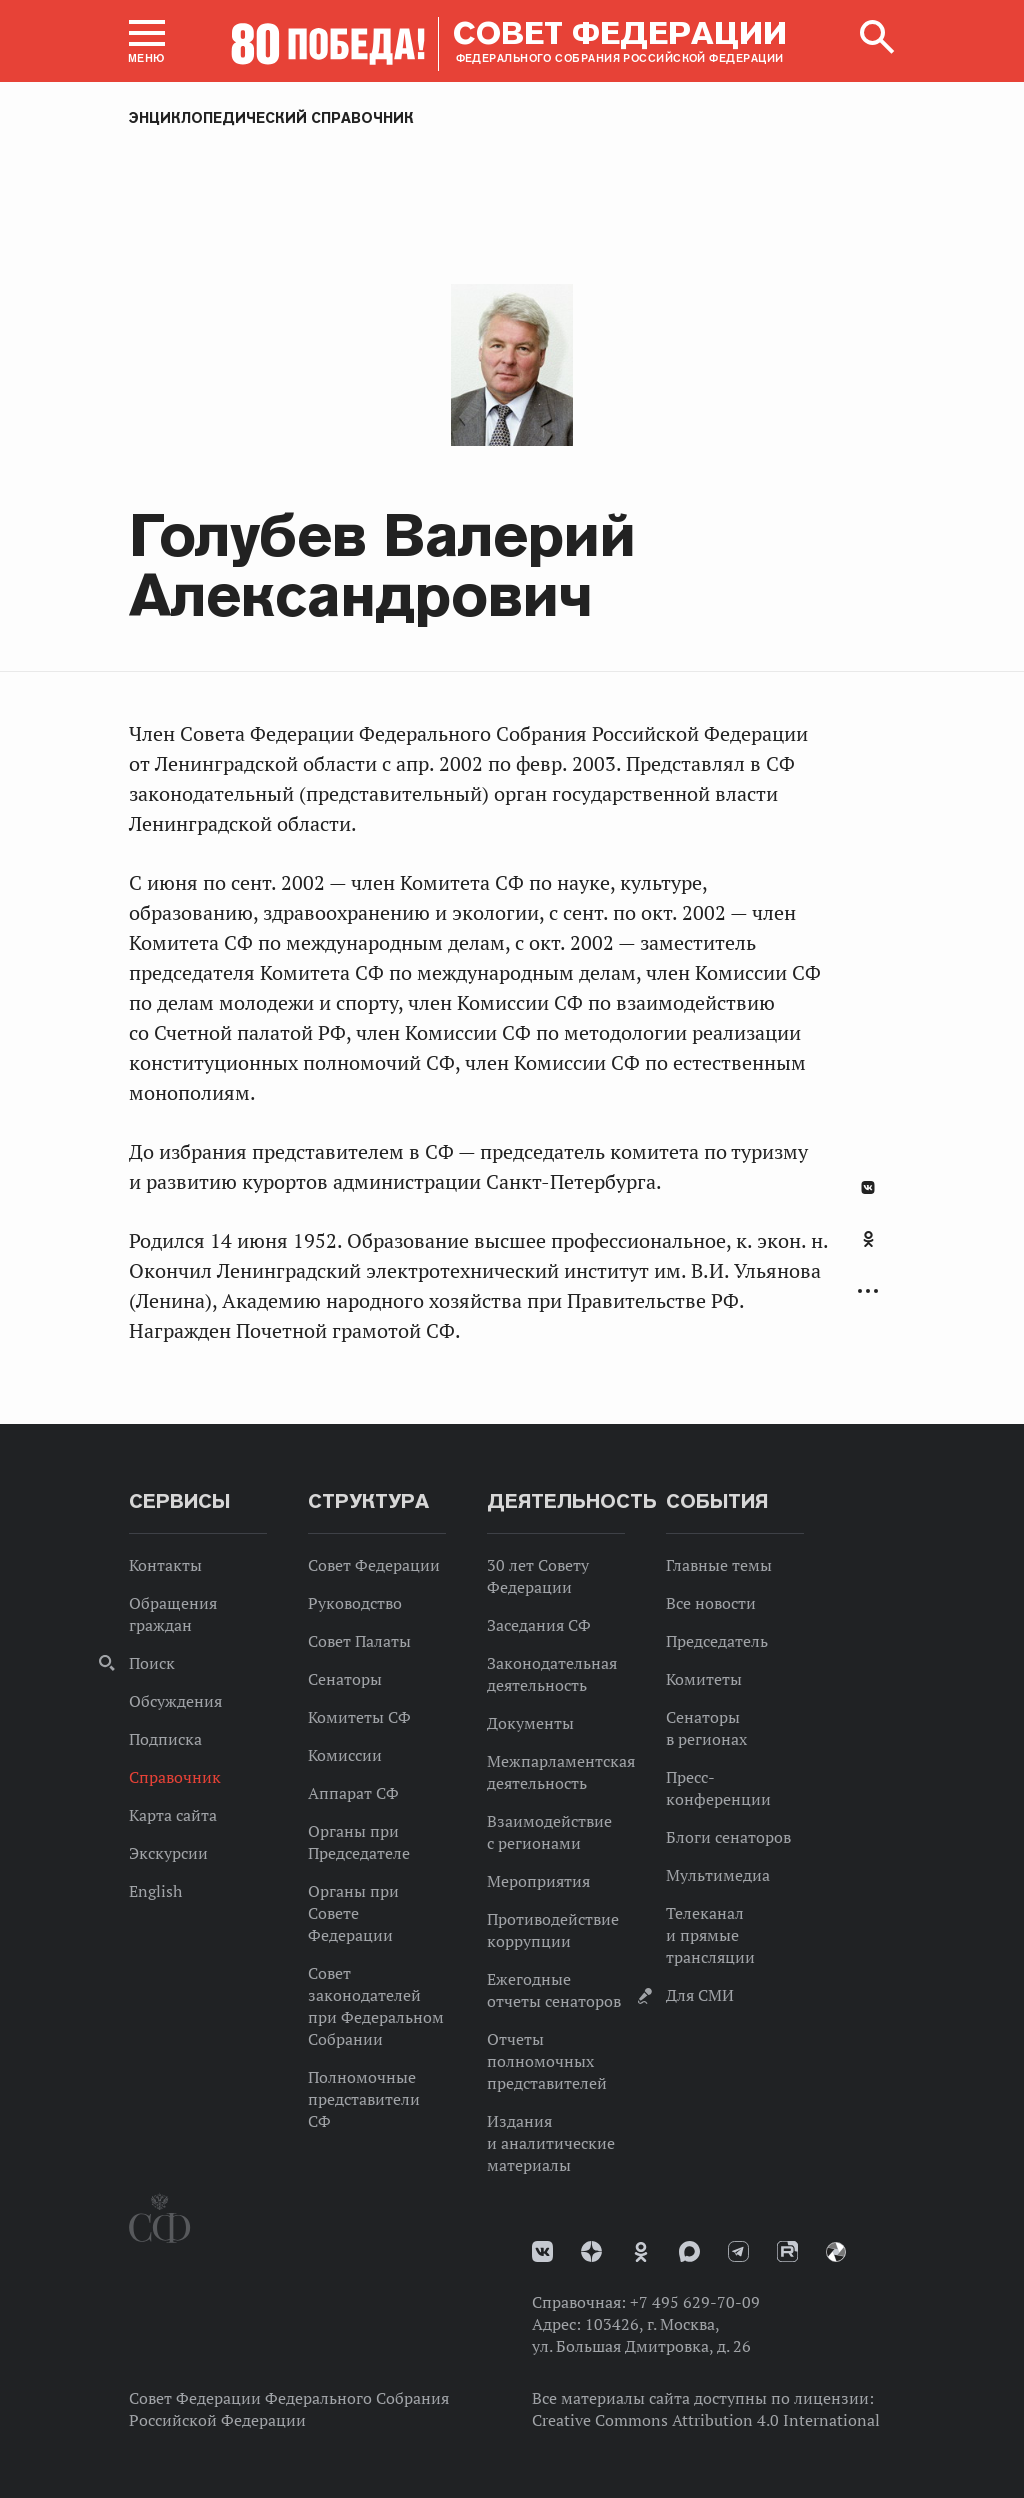 Image resolution: width=1024 pixels, height=2498 pixels. Describe the element at coordinates (868, 1291) in the screenshot. I see `Развернуть список` at that location.